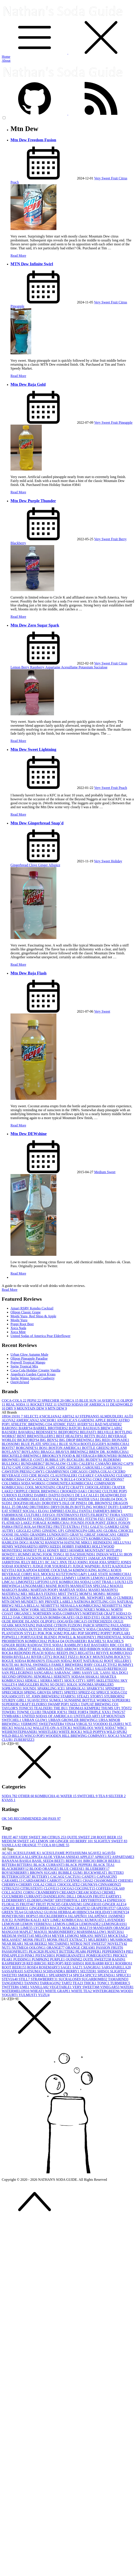 The height and width of the screenshot is (2576, 136). What do you see at coordinates (68, 1672) in the screenshot?
I see `SARANAC 1888` at bounding box center [68, 1672].